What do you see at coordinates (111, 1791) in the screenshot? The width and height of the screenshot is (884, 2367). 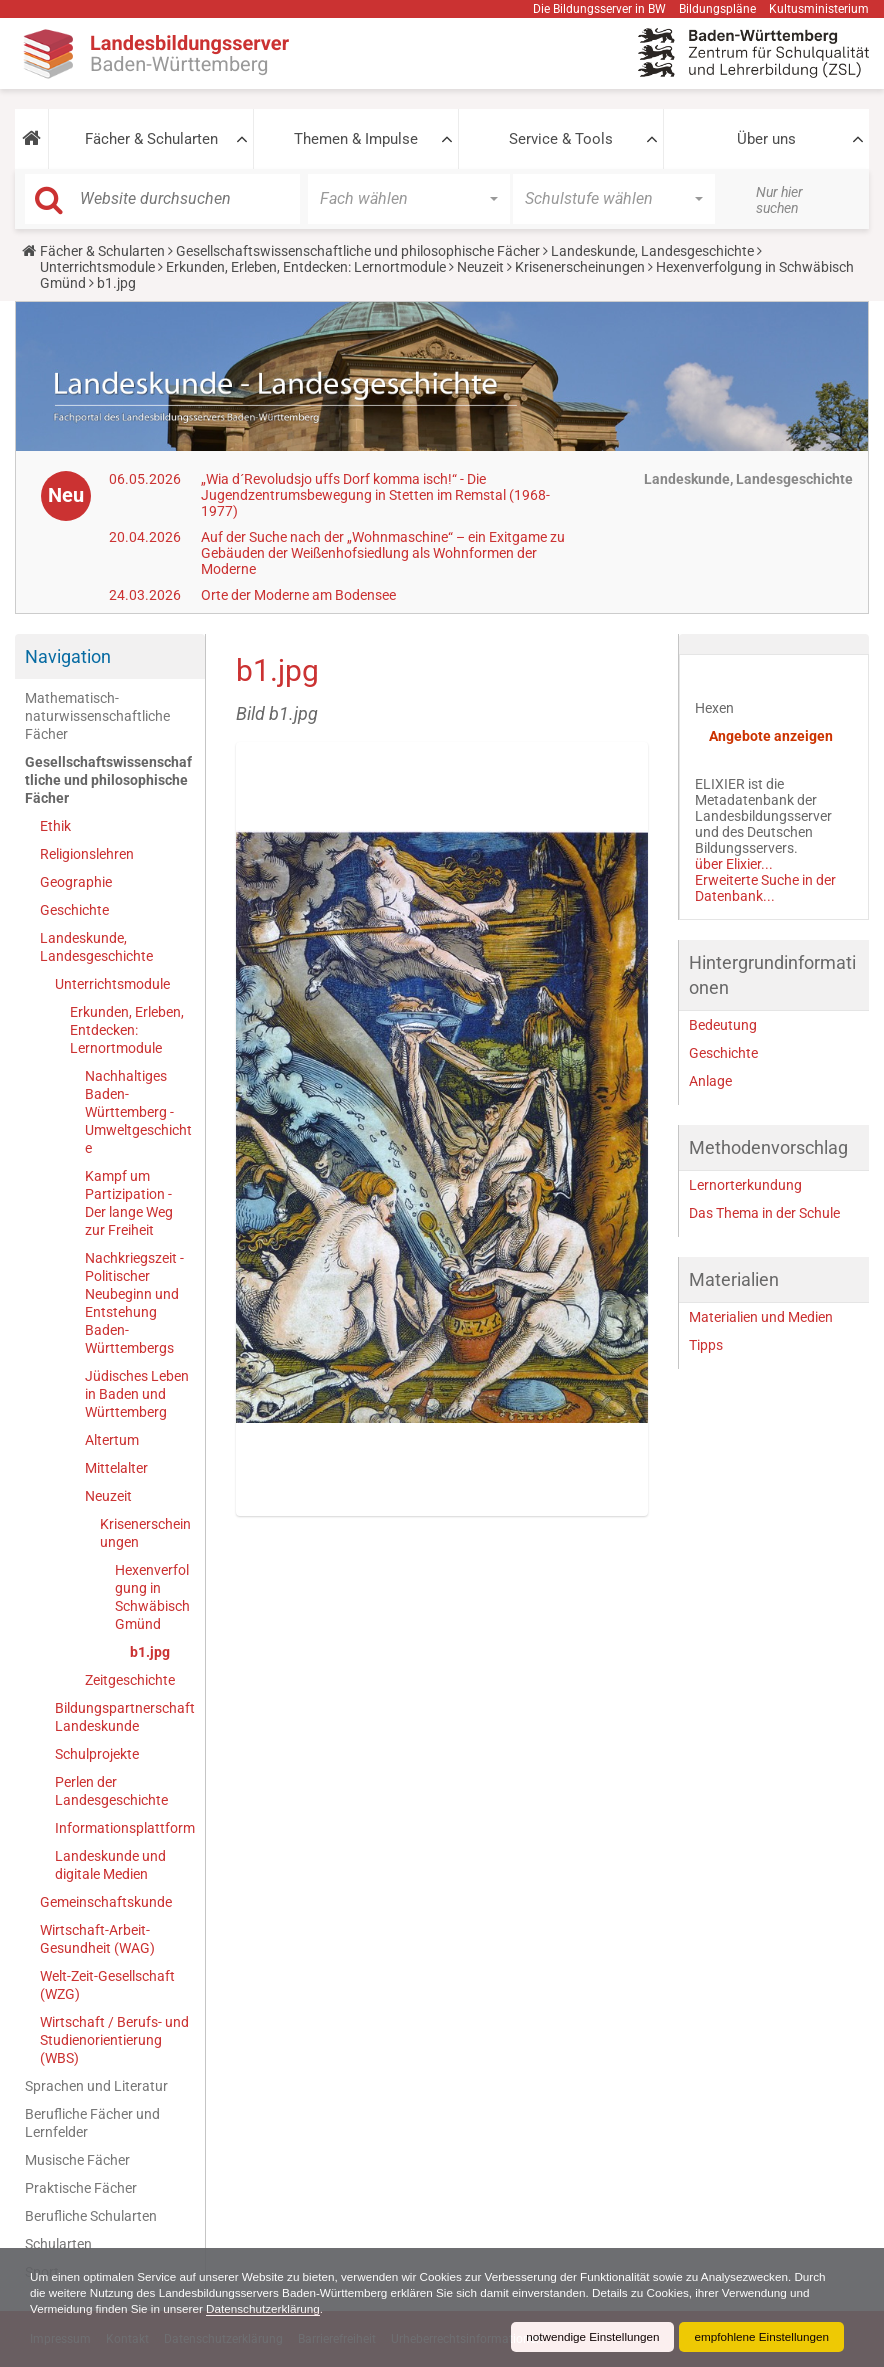 I see `Perlen der Landesgeschichte` at bounding box center [111, 1791].